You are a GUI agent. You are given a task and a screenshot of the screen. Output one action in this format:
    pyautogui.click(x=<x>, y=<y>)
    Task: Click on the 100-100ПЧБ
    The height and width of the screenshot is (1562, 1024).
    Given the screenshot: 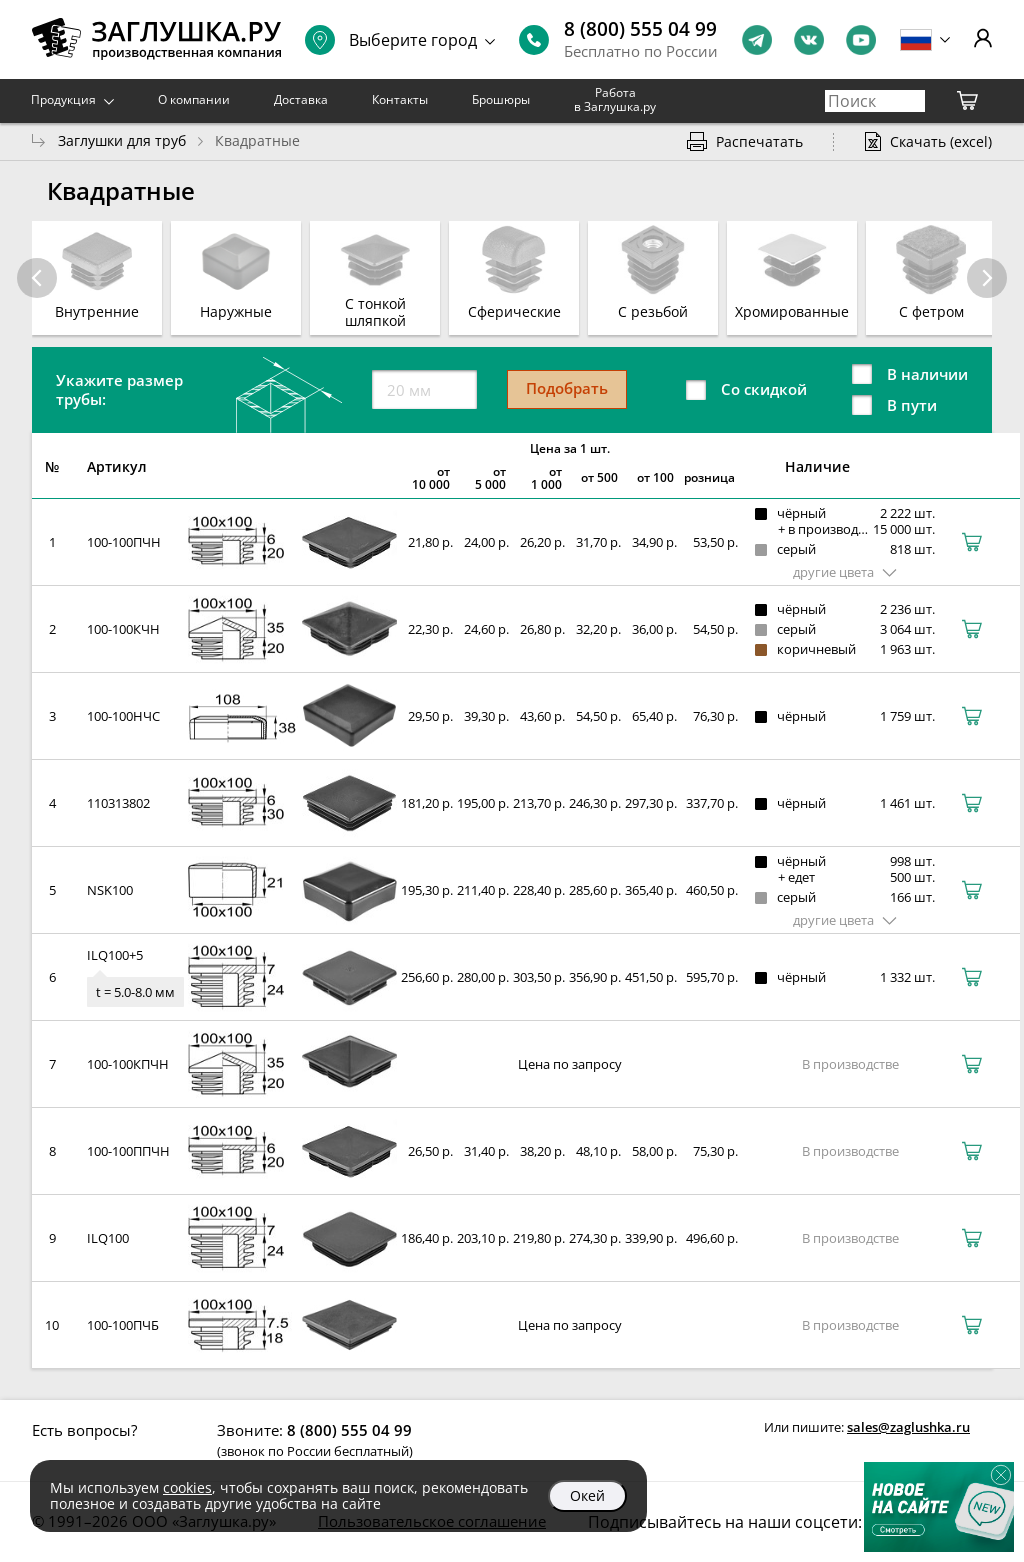 What is the action you would take?
    pyautogui.click(x=123, y=1325)
    